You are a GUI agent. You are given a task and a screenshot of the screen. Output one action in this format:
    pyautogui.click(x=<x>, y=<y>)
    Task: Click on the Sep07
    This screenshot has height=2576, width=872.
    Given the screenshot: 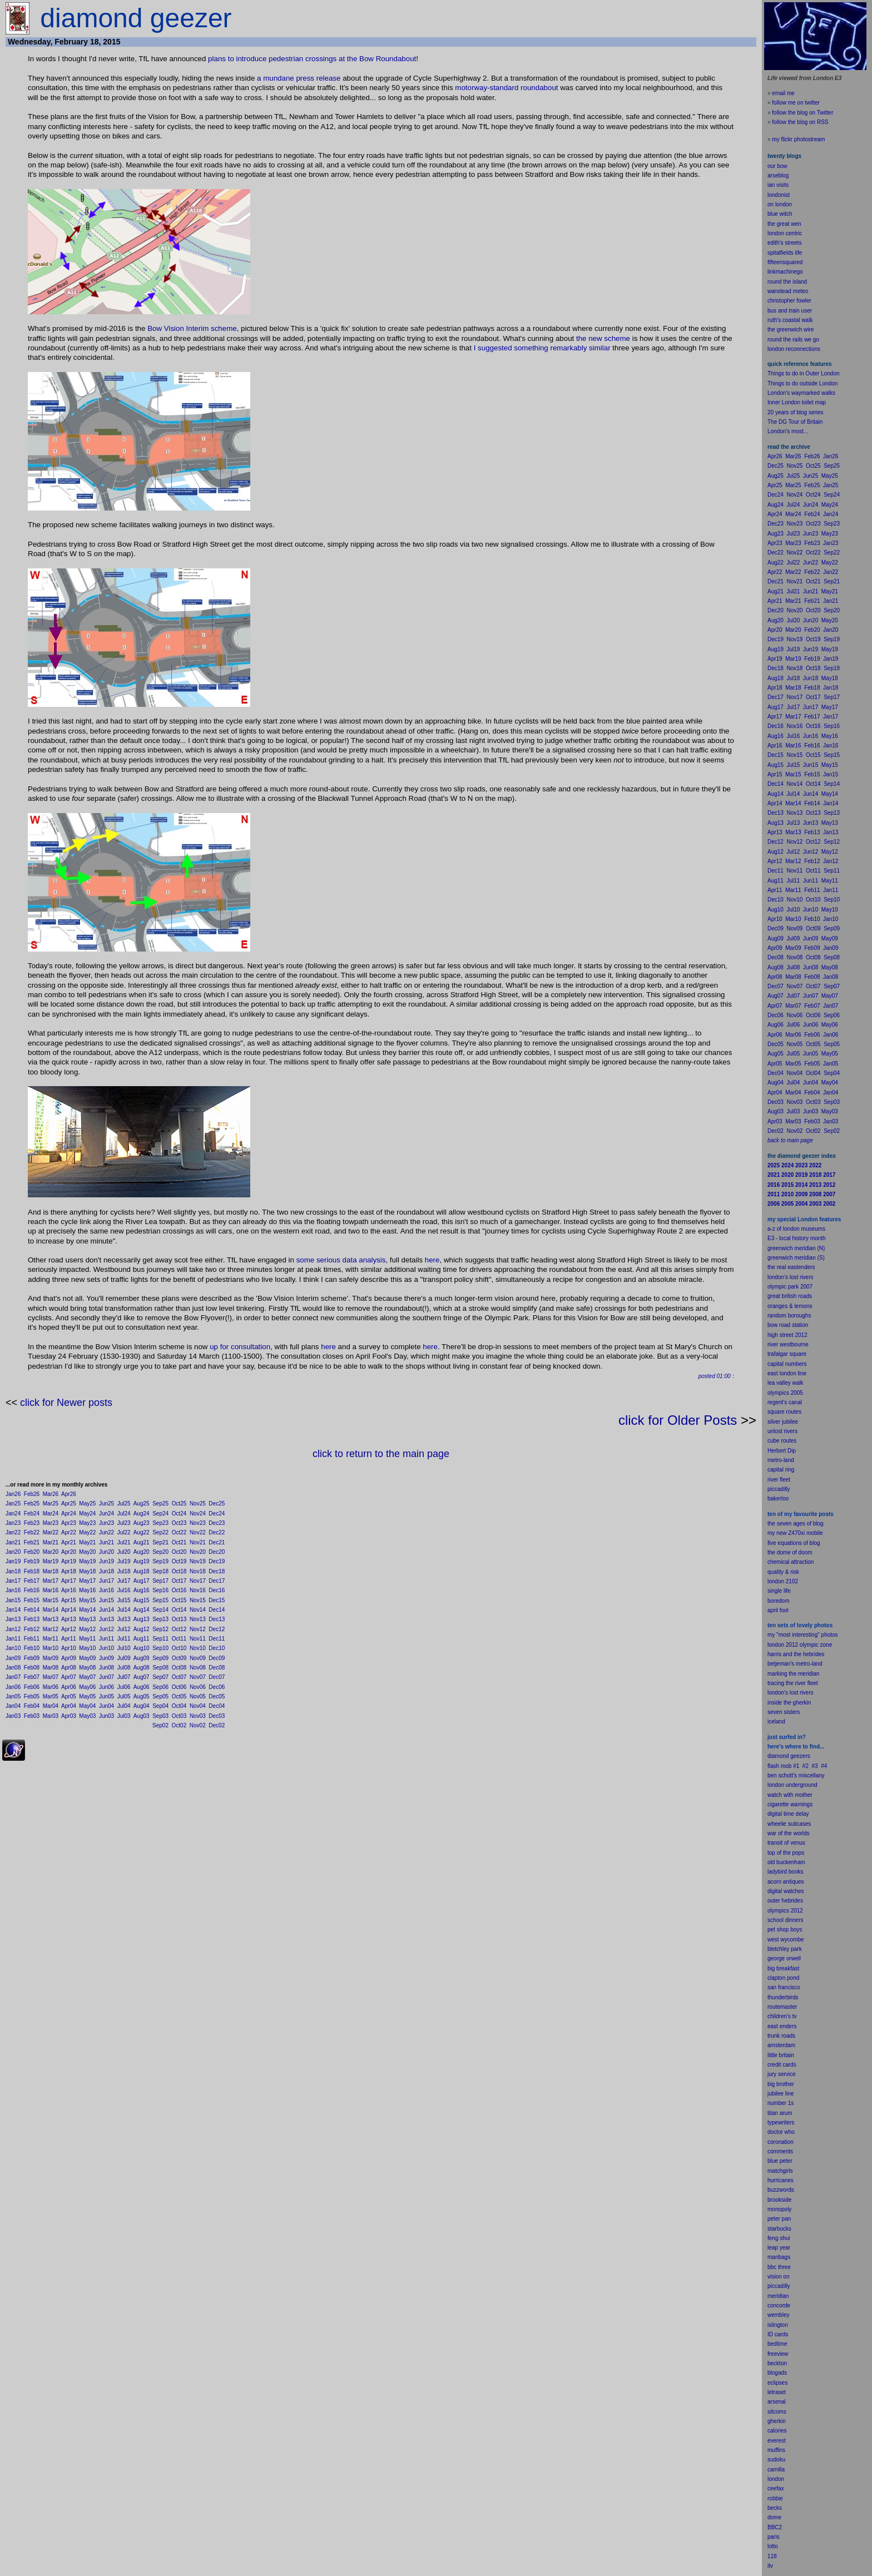 What is the action you would take?
    pyautogui.click(x=160, y=1677)
    